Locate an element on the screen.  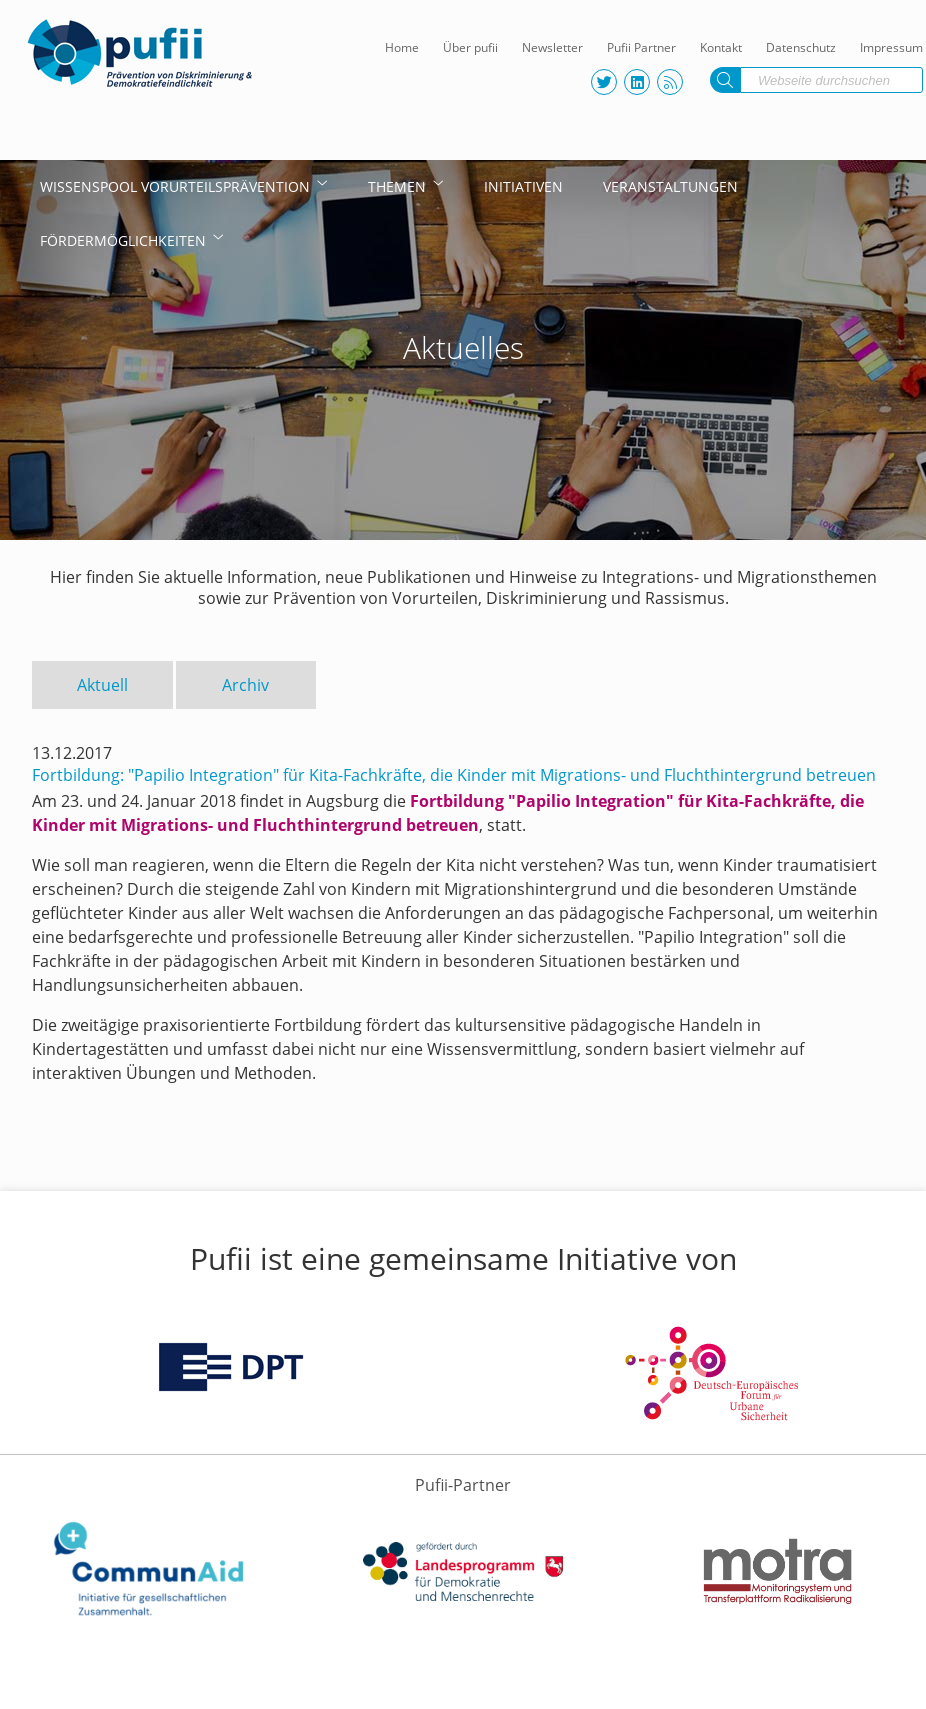
Archiv is located at coordinates (245, 685).